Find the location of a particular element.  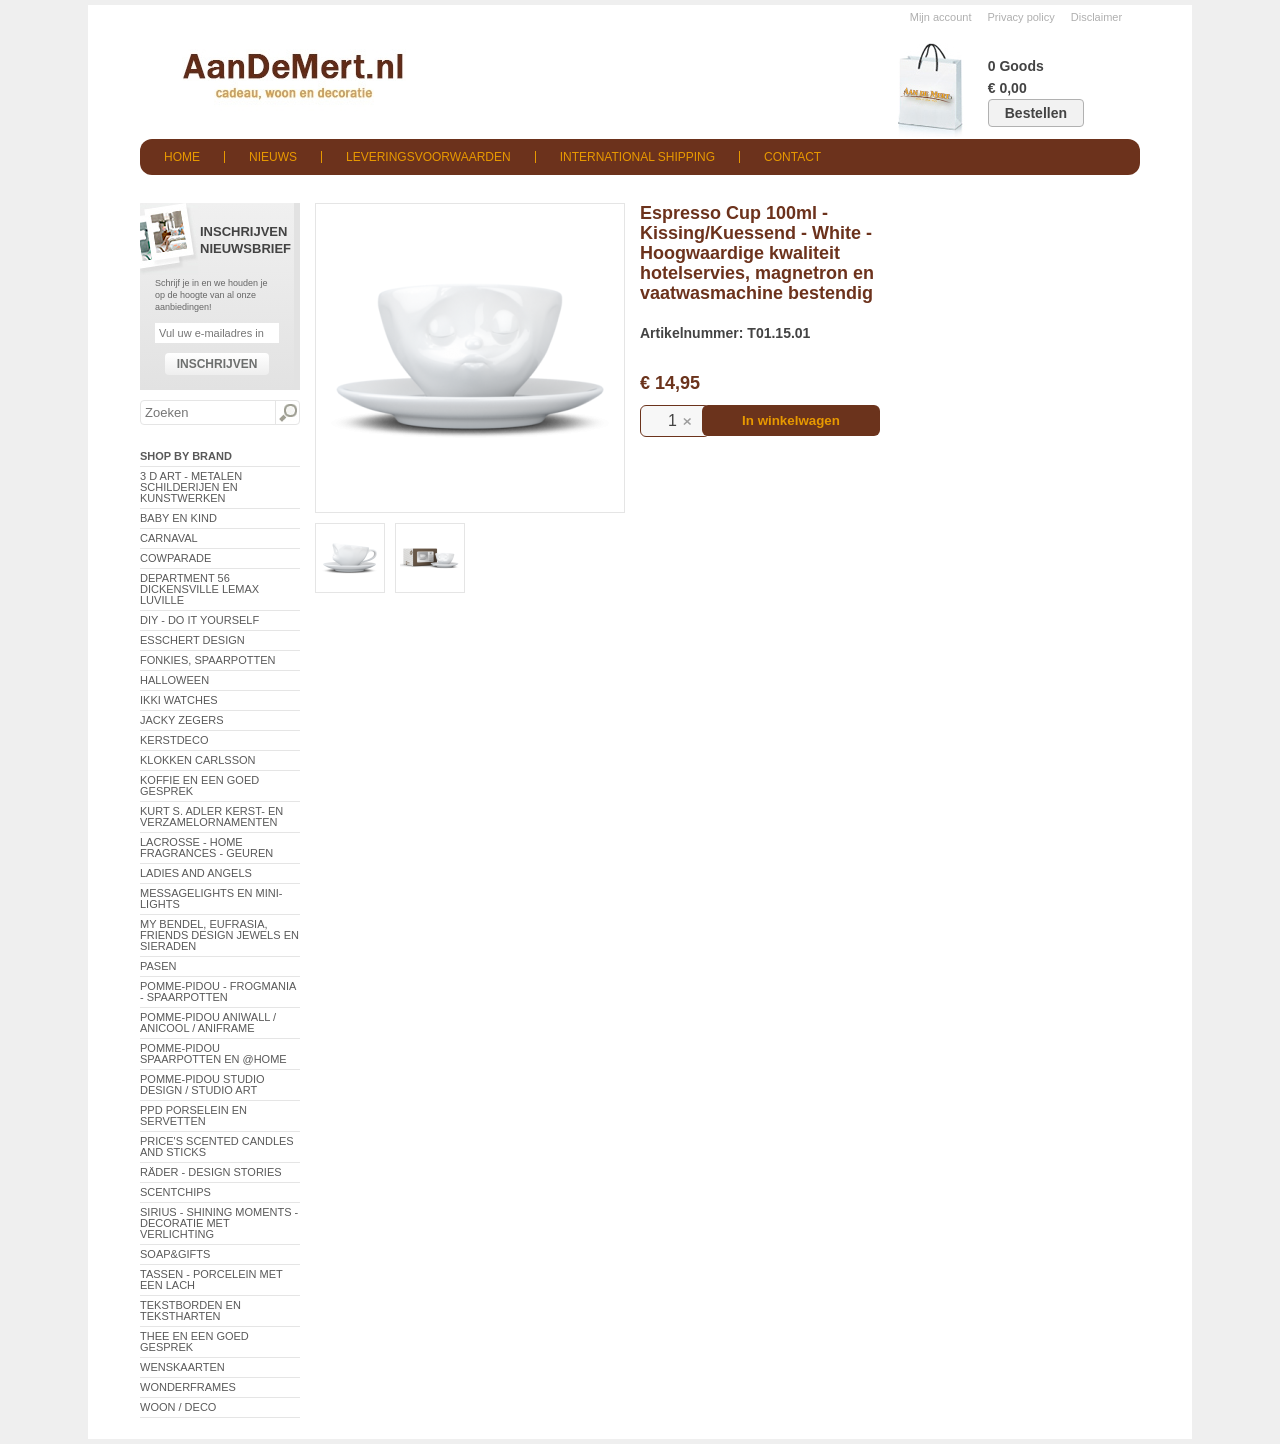

PPD Porselein en Servetten is located at coordinates (193, 1115).